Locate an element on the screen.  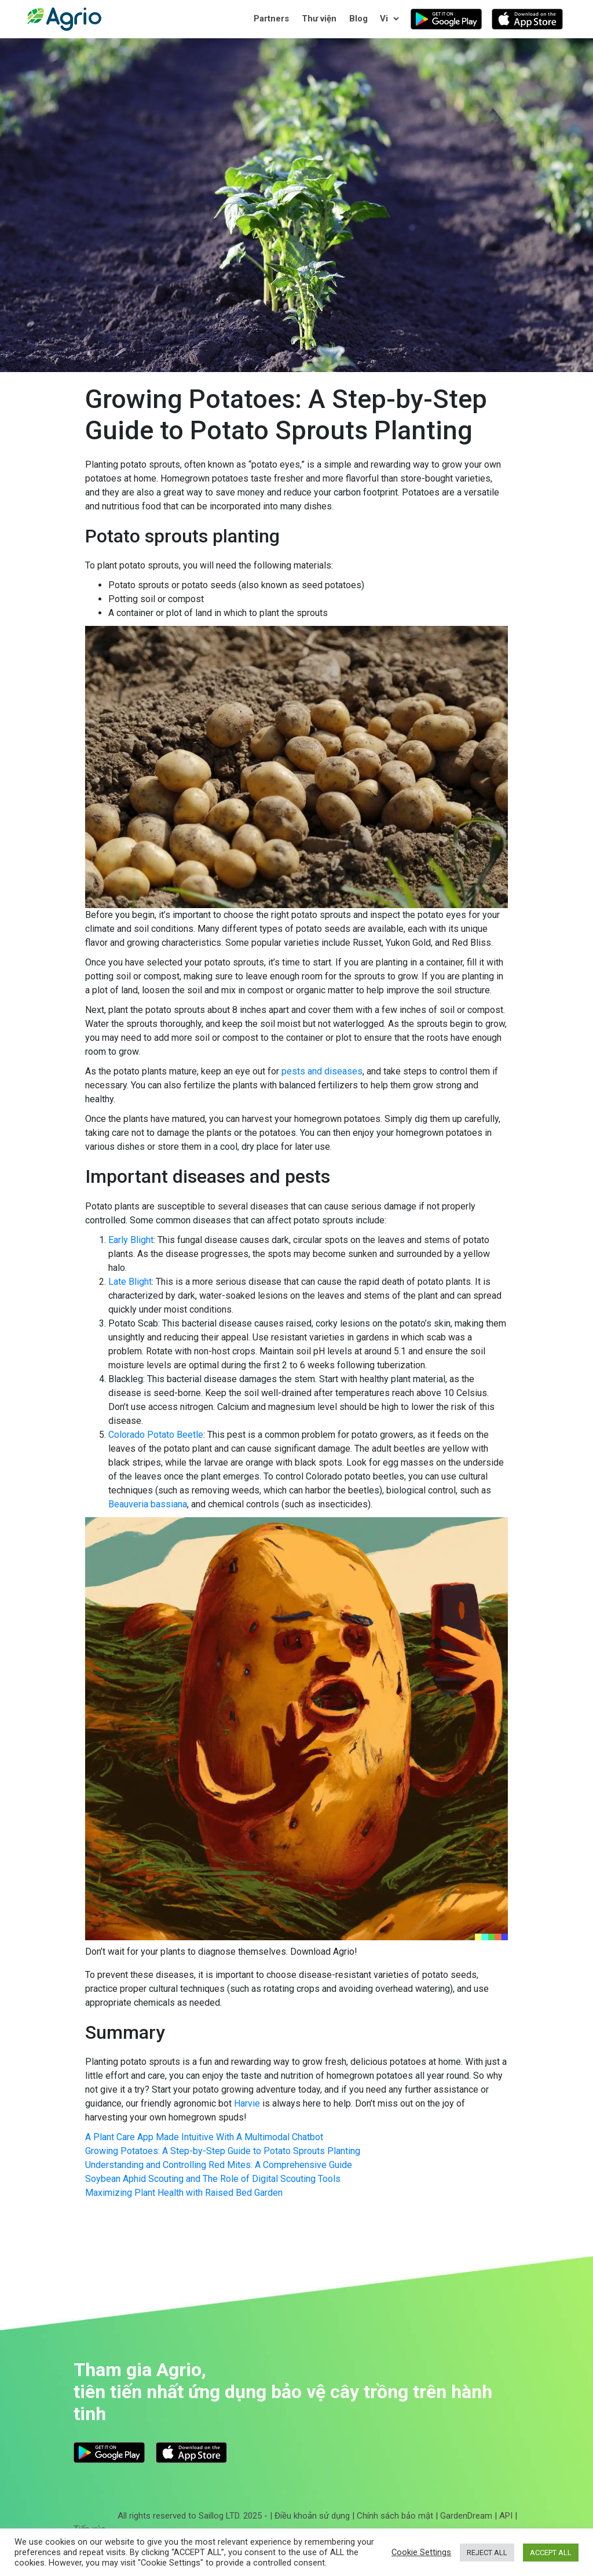
Late Blight is located at coordinates (130, 1281).